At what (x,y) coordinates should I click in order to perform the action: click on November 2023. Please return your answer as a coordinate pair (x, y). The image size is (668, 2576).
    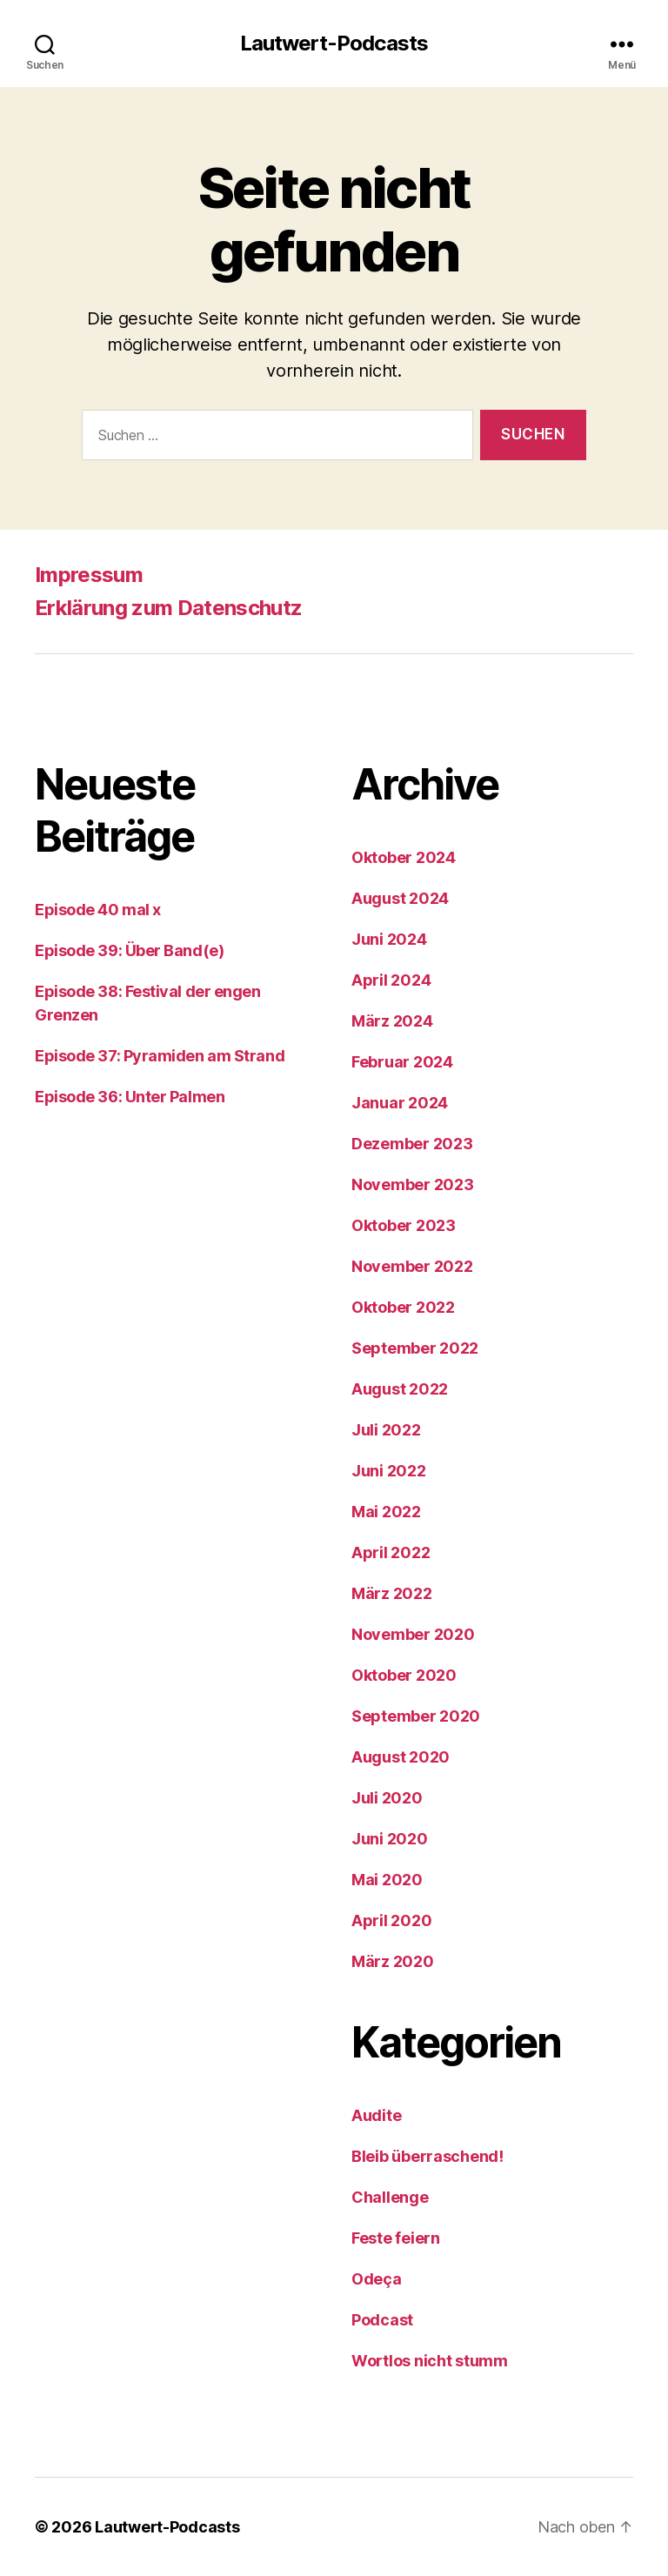
    Looking at the image, I should click on (412, 1184).